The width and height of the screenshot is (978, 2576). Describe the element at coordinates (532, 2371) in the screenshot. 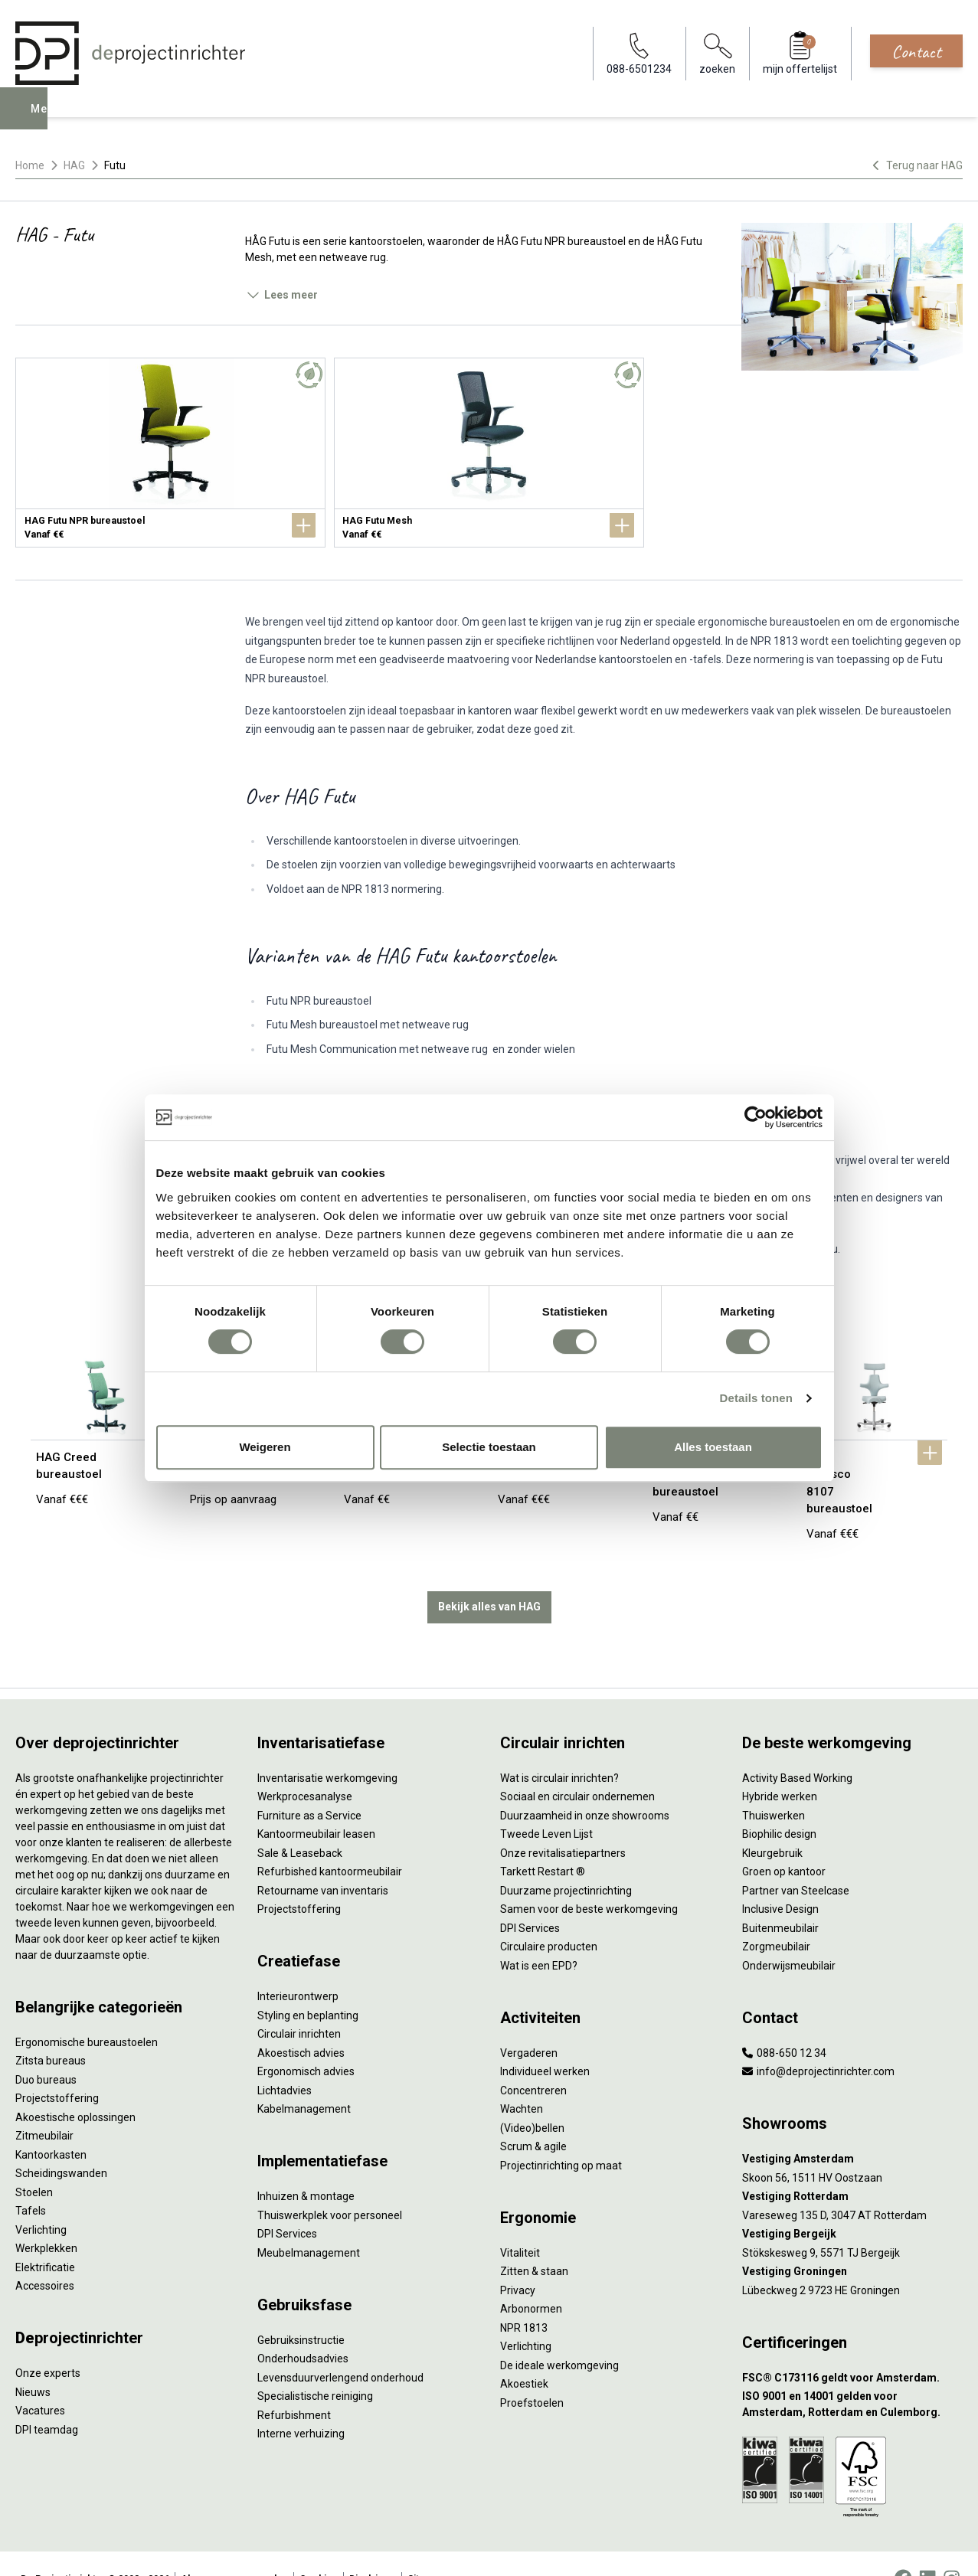

I see `Proefstoelen` at that location.